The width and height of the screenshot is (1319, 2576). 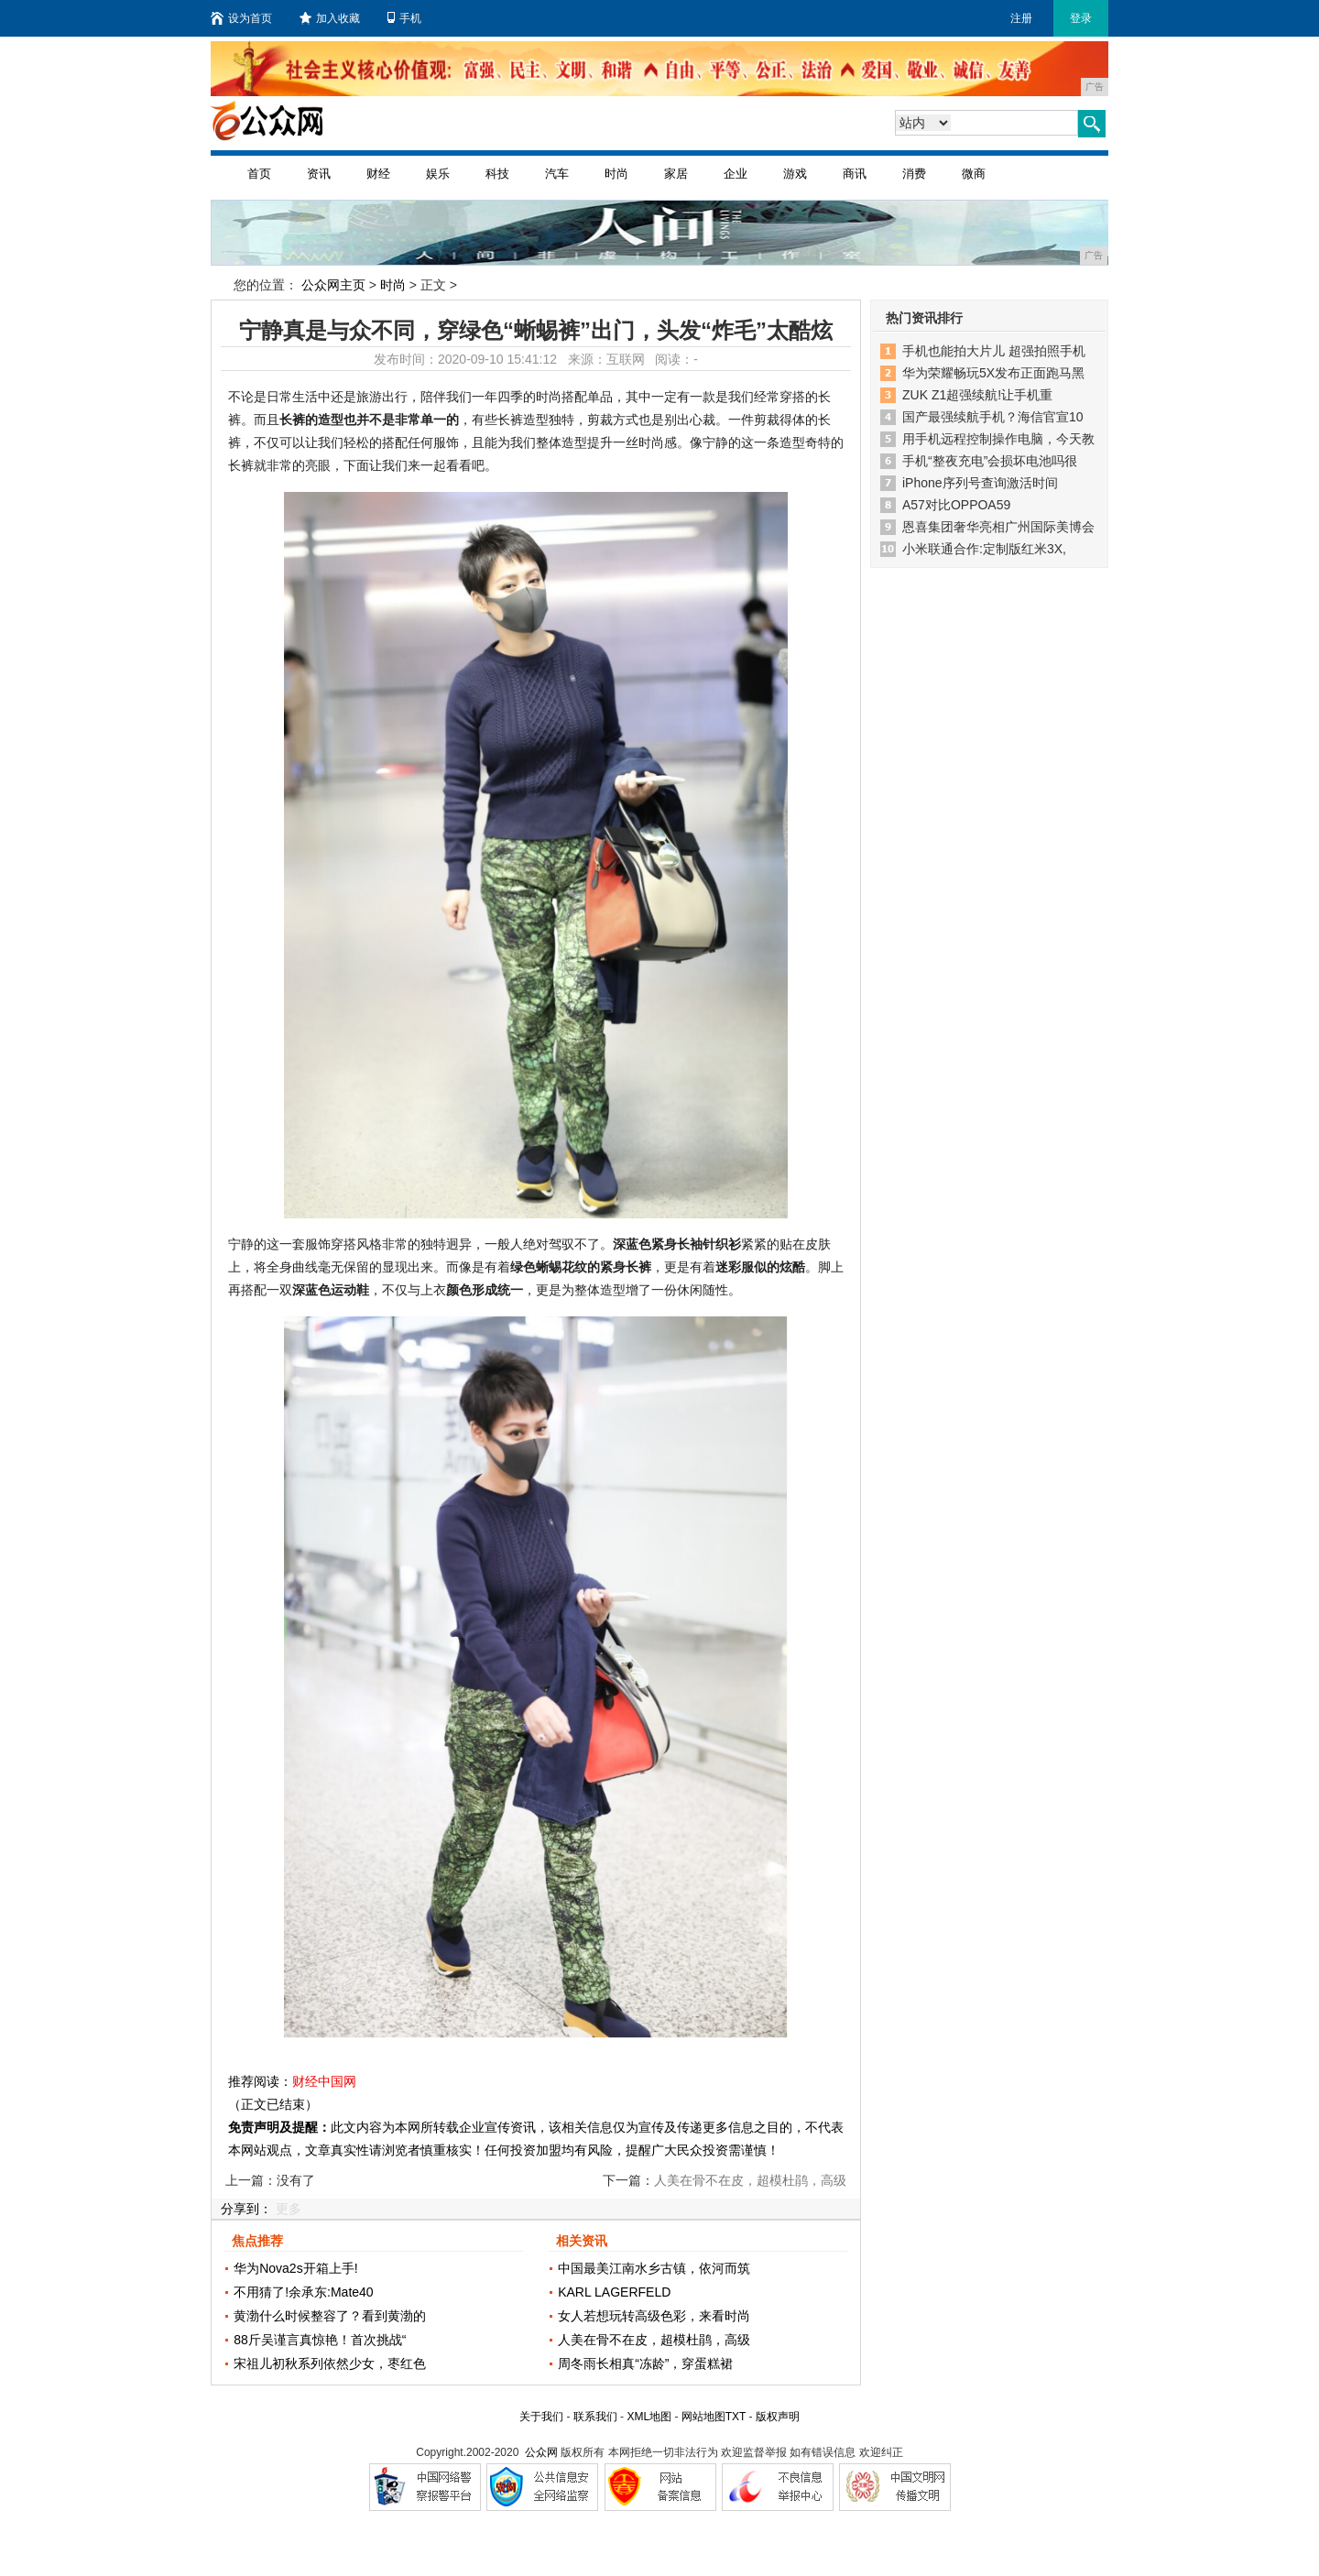 I want to click on 加入收藏, so click(x=330, y=18).